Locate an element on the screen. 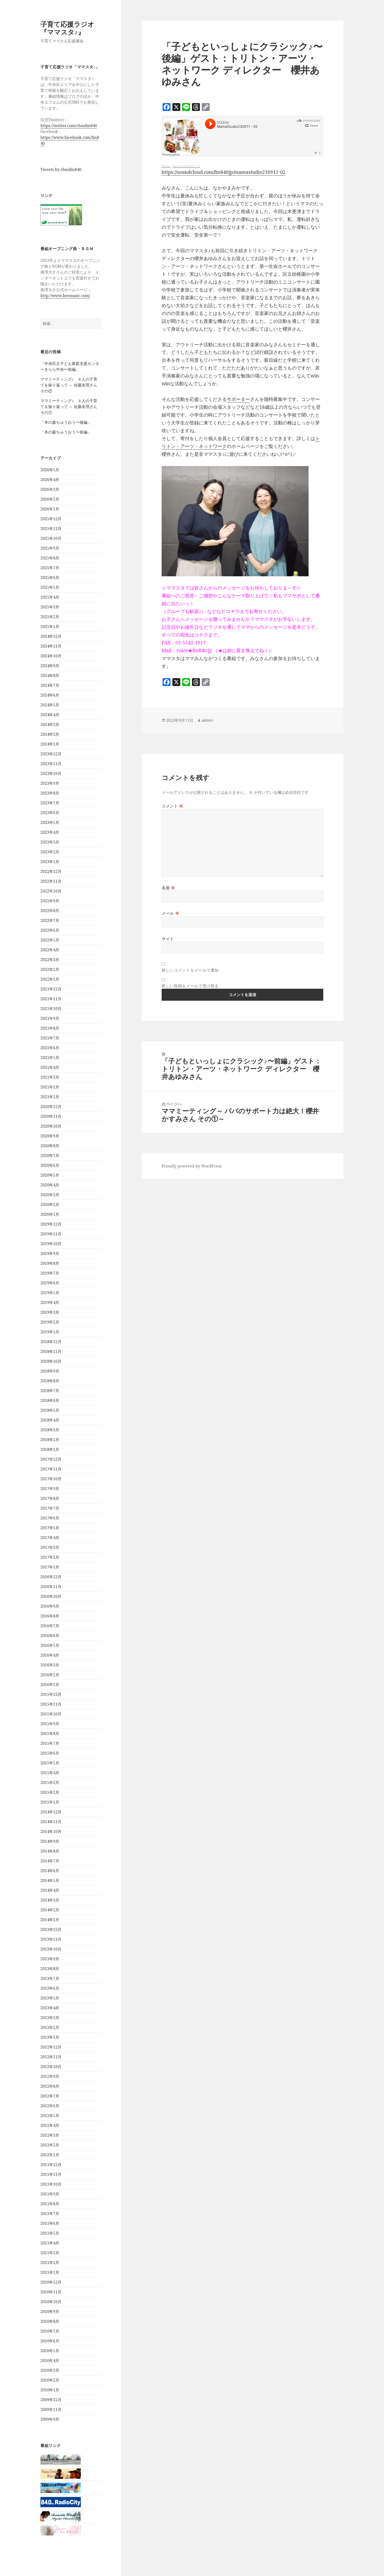 The height and width of the screenshot is (2576, 384). 2009年9月 is located at coordinates (49, 2419).